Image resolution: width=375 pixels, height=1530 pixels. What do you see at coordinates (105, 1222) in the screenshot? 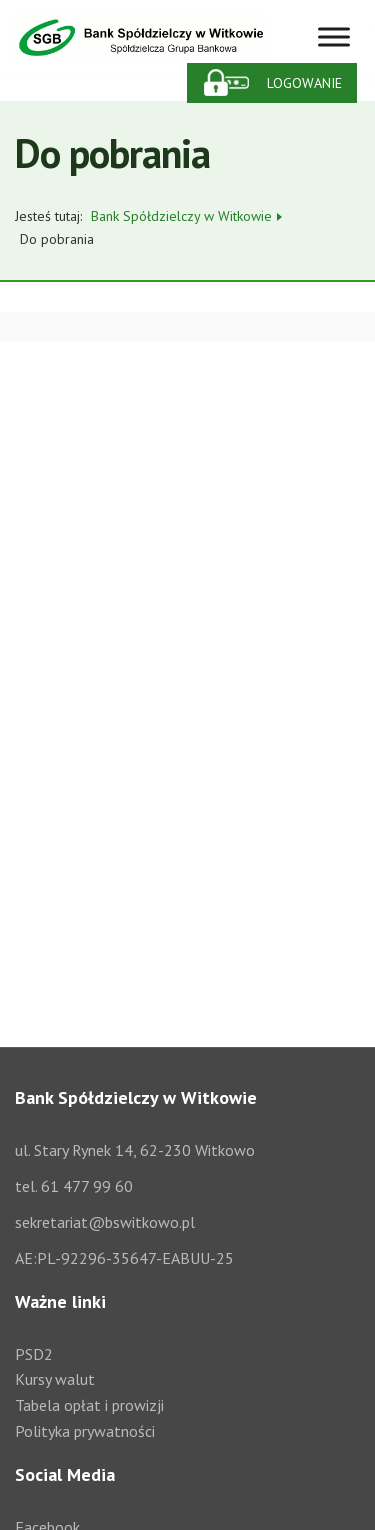
I see `sekretariat@bswitkowo.pl` at bounding box center [105, 1222].